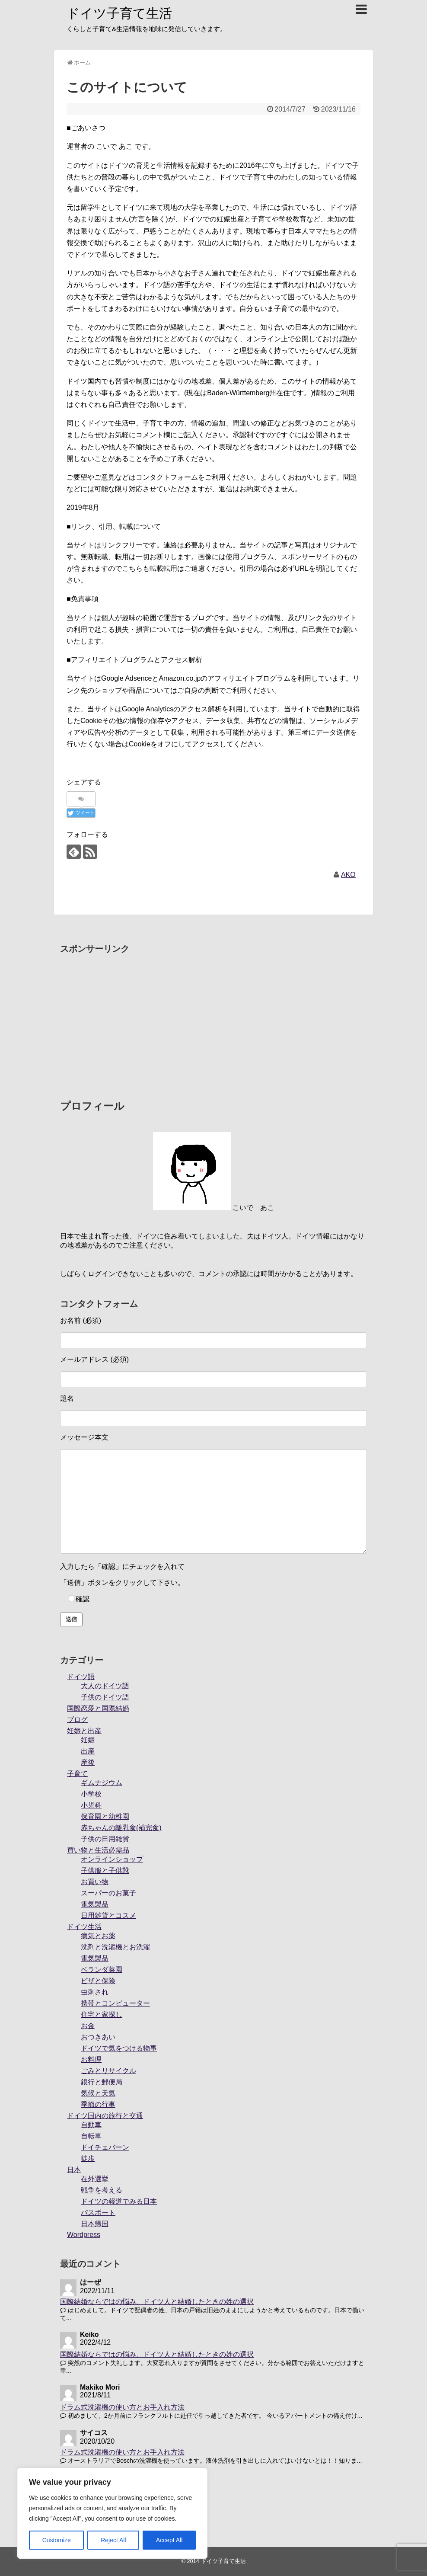  I want to click on 大人のドイツ語, so click(105, 1686).